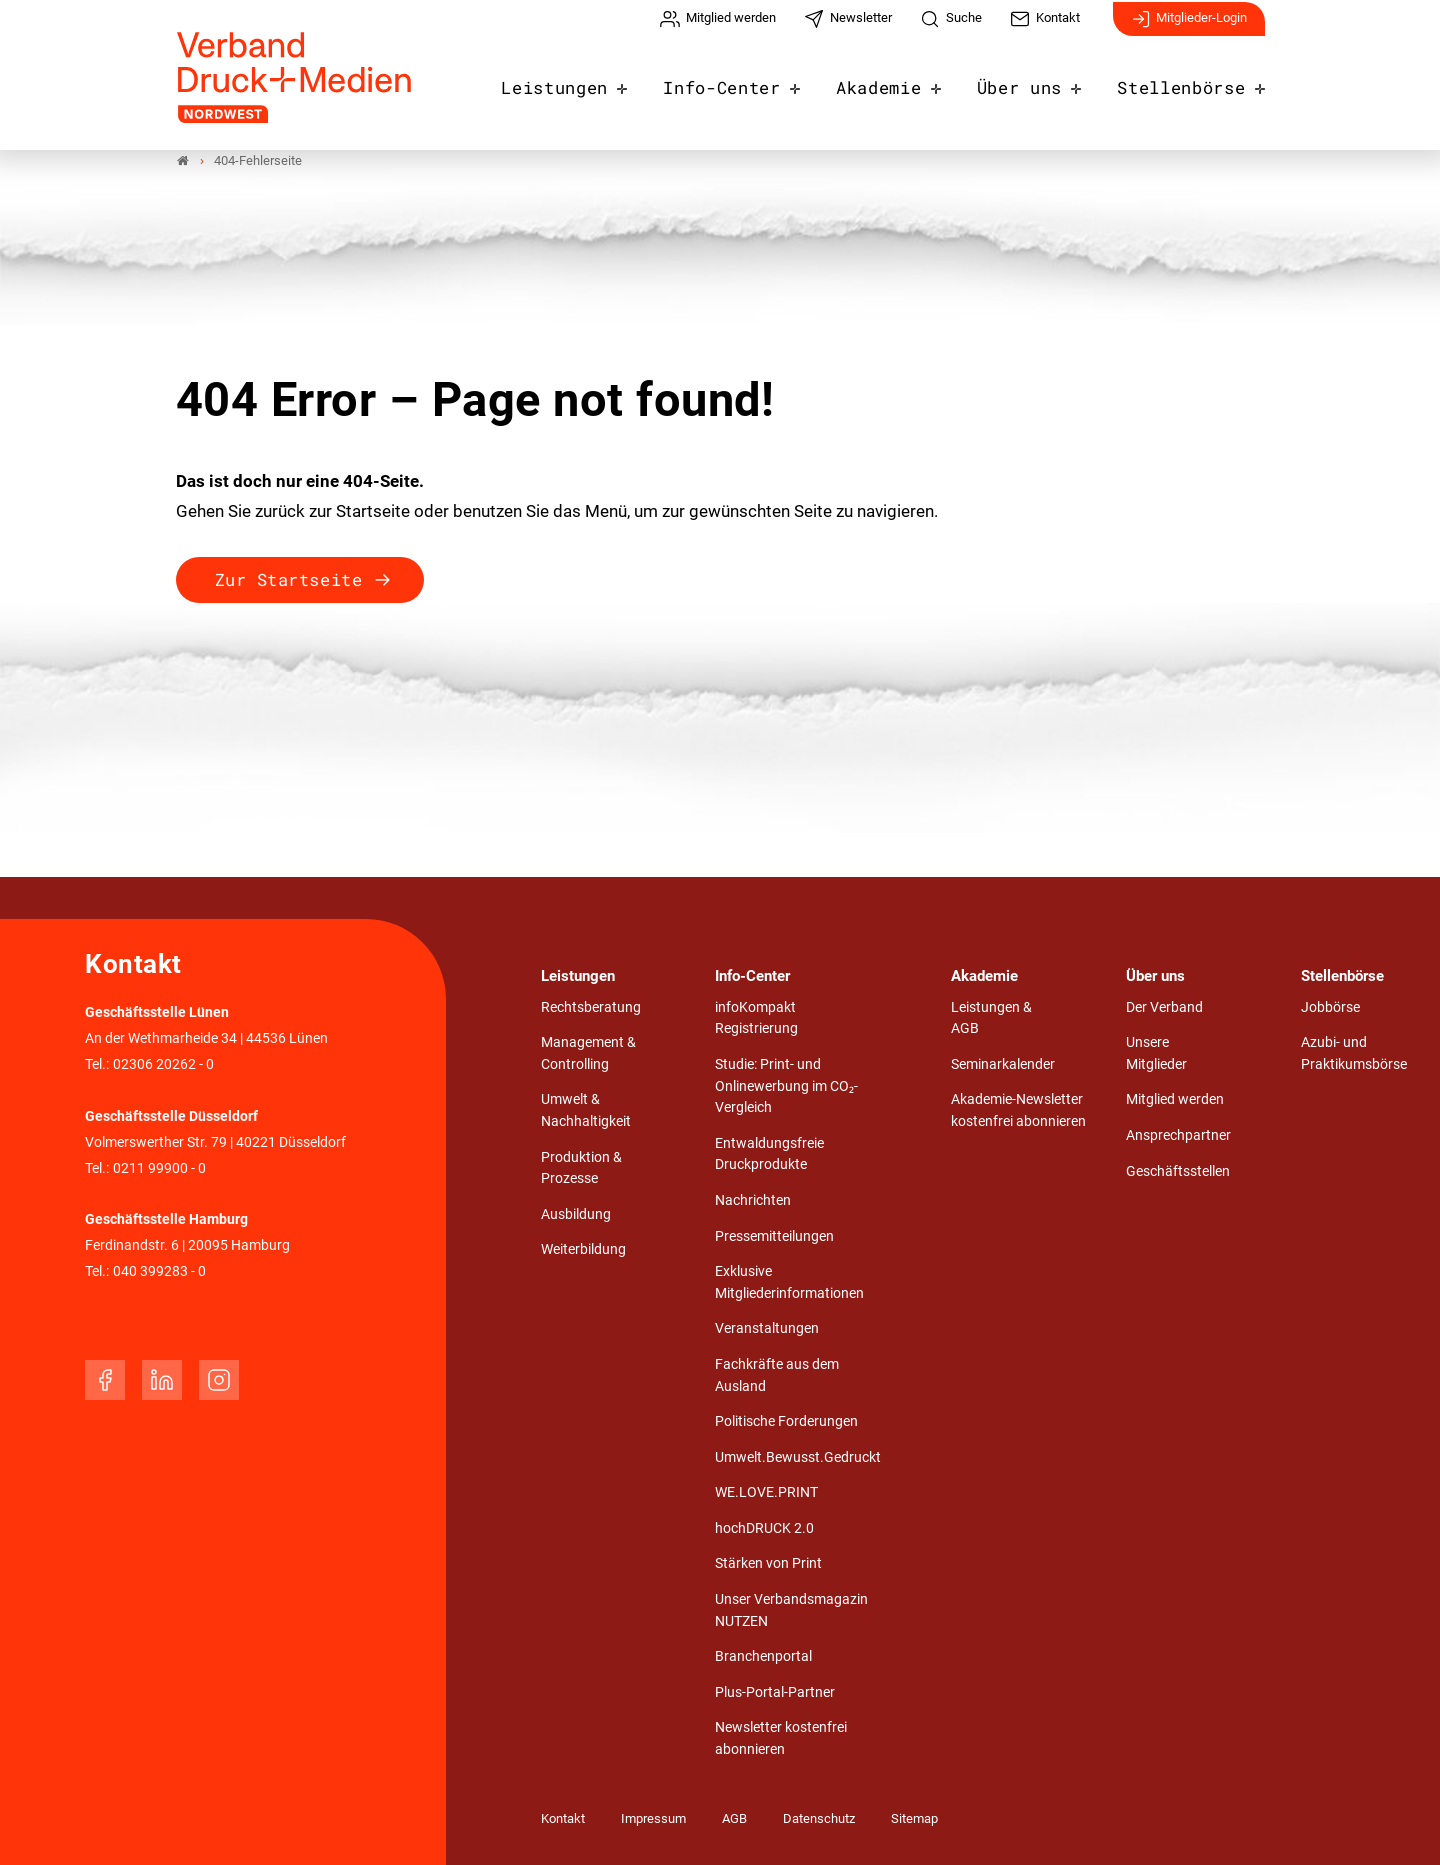 The width and height of the screenshot is (1440, 1865). I want to click on Leistungen, so click(598, 82).